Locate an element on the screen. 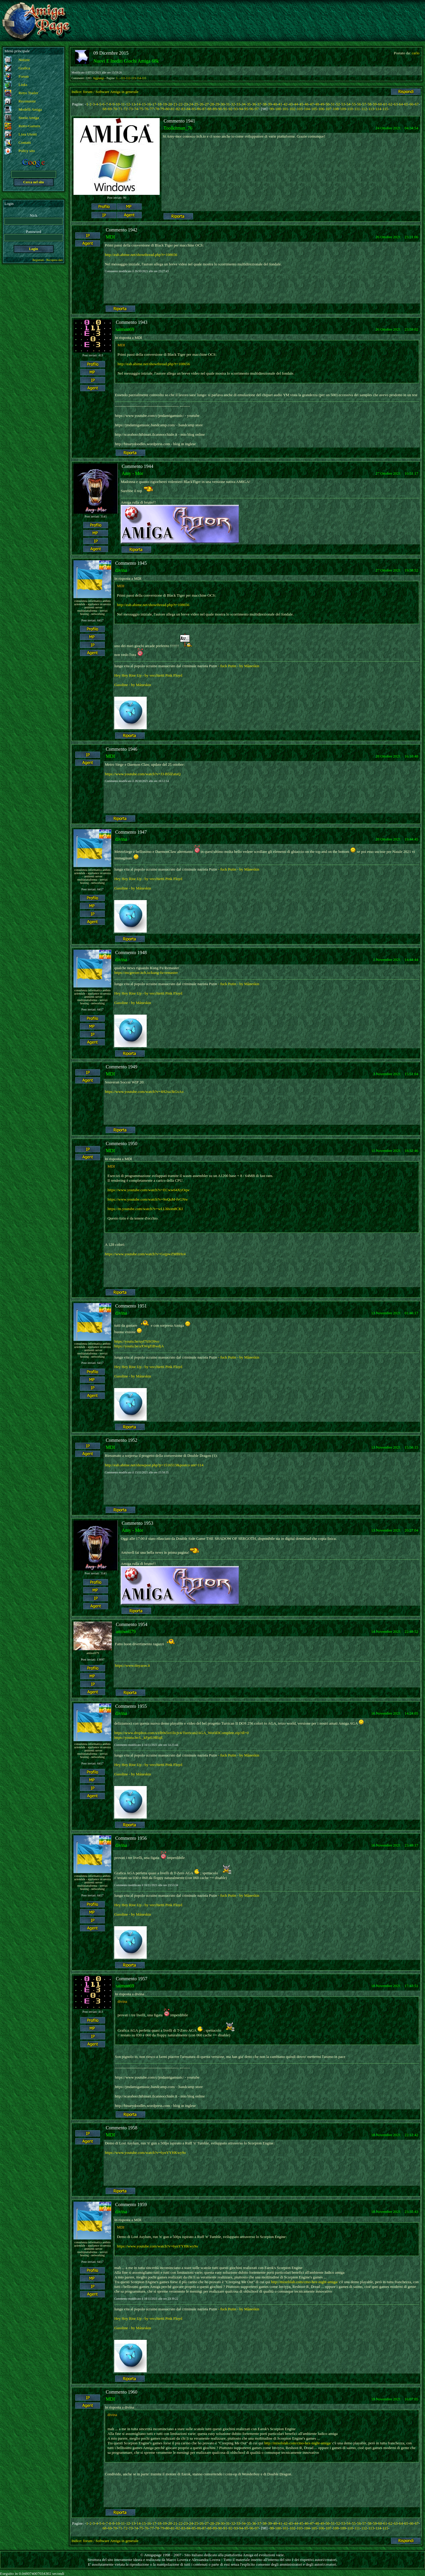 Image resolution: width=425 pixels, height=2576 pixels. Software Amiga in generale is located at coordinates (116, 91).